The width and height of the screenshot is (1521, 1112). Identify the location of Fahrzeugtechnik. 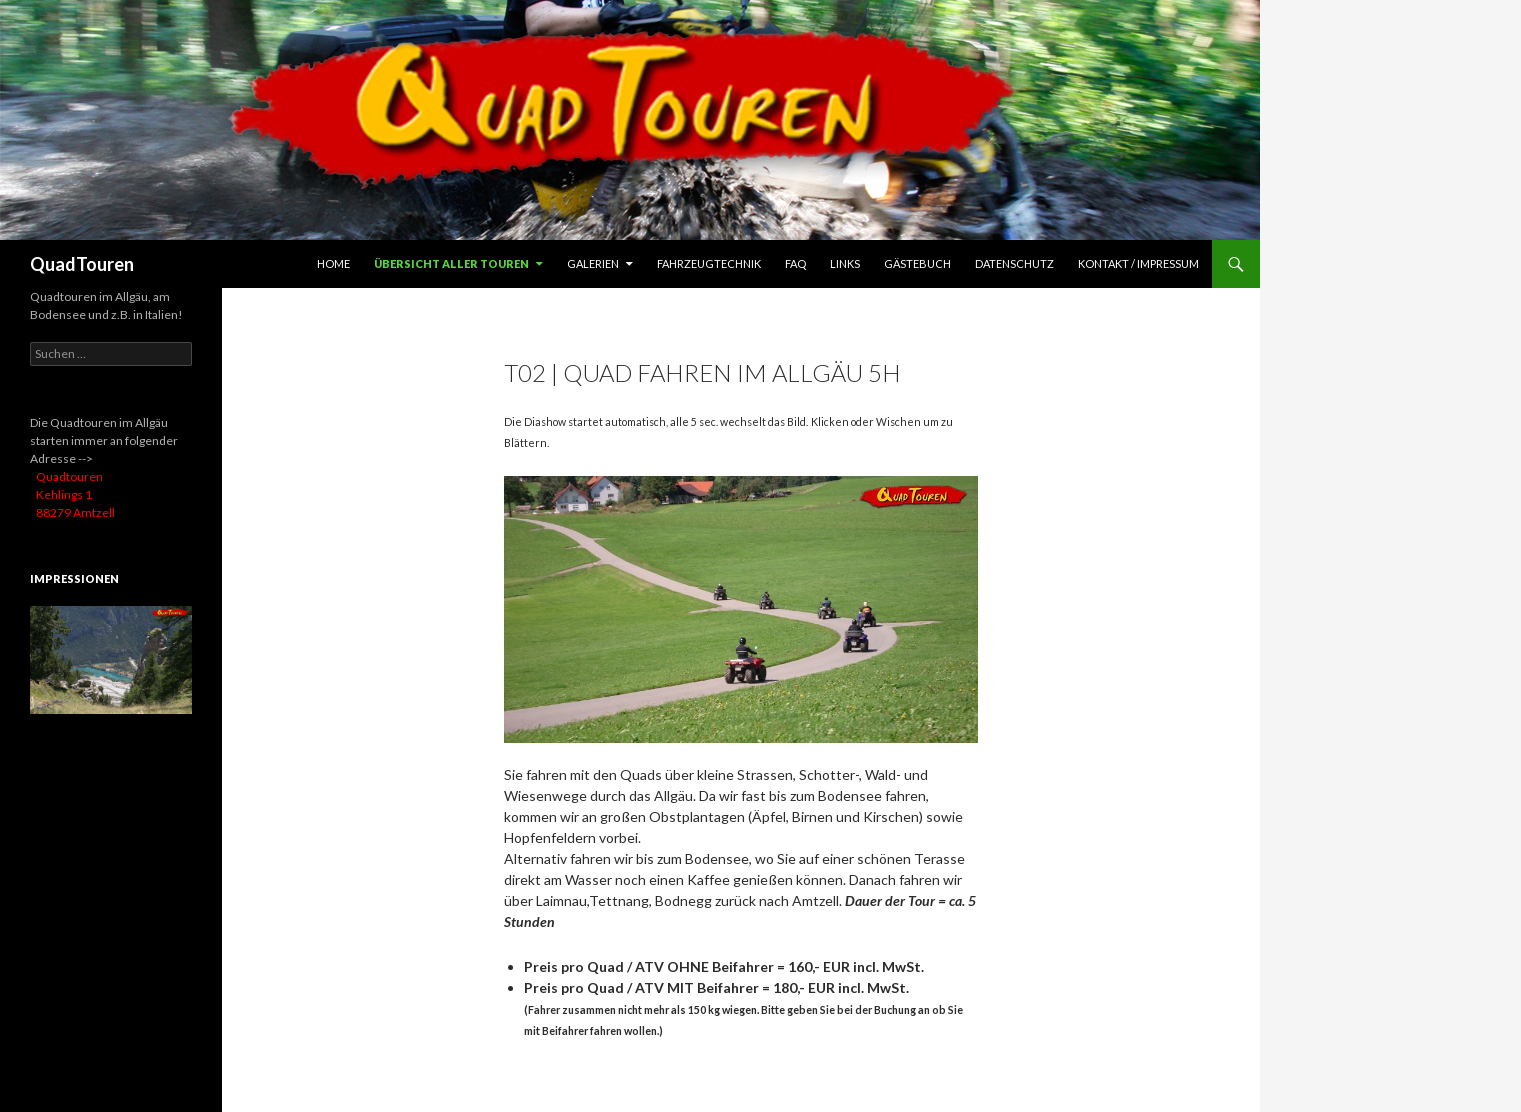
(709, 263).